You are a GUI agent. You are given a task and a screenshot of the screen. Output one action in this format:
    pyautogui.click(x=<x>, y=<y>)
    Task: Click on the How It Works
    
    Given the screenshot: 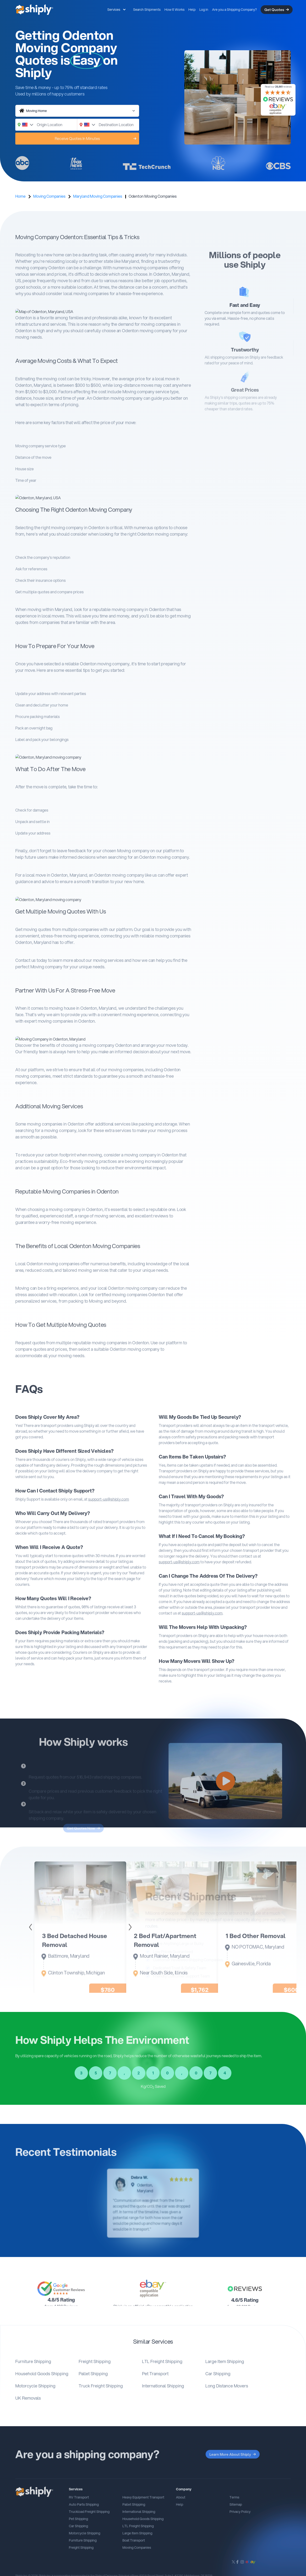 What is the action you would take?
    pyautogui.click(x=174, y=9)
    